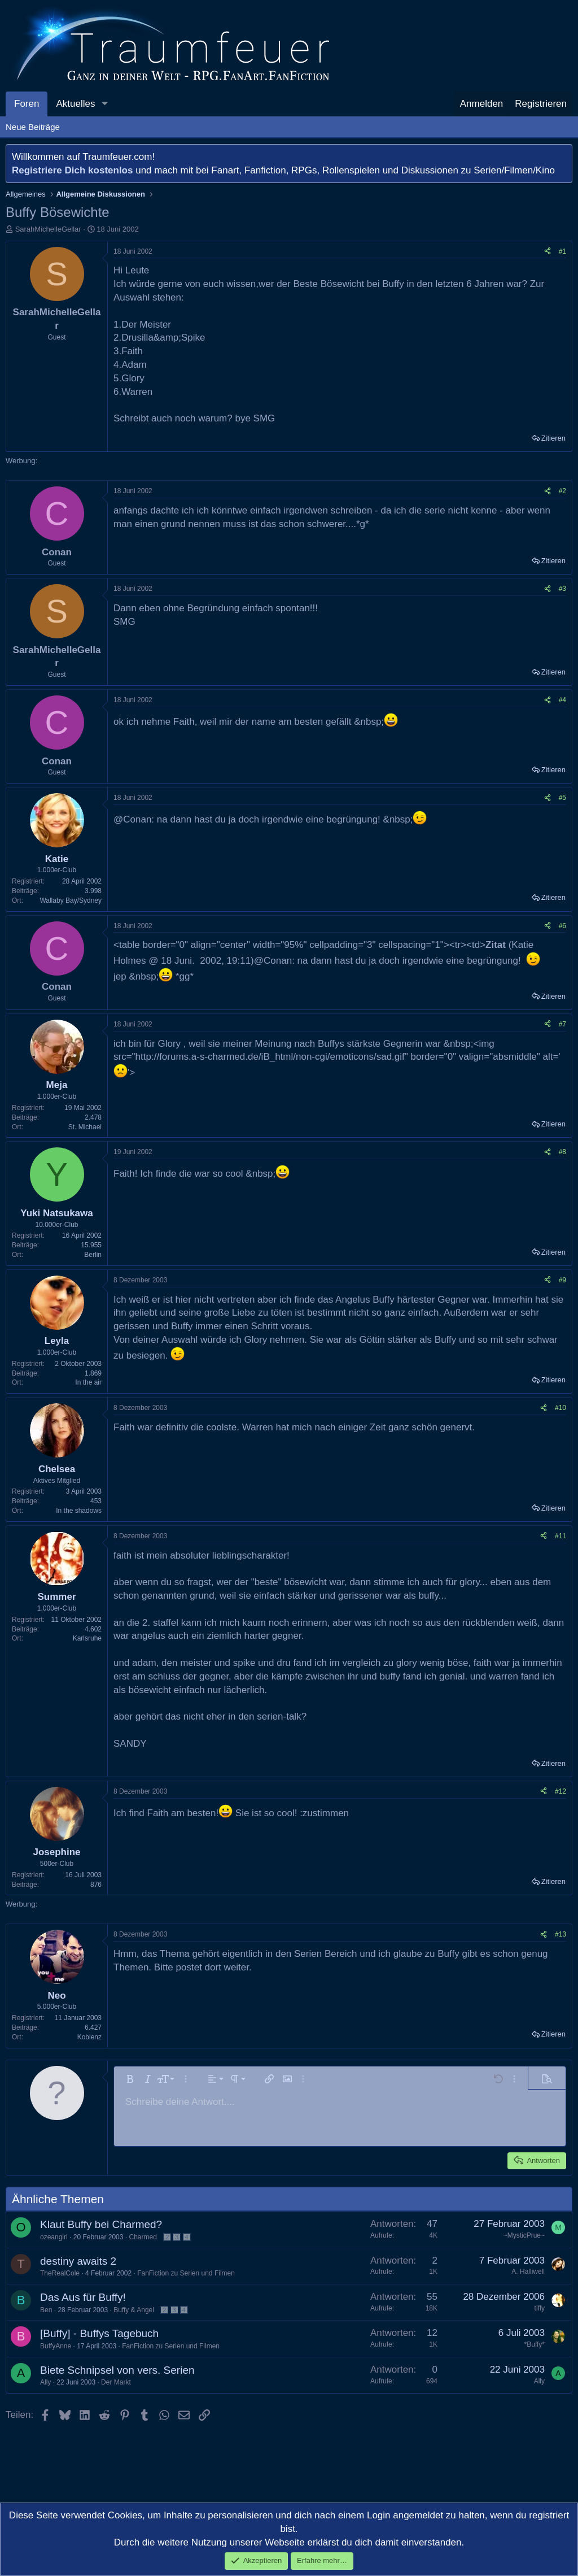 The image size is (578, 2576). I want to click on #4, so click(562, 700).